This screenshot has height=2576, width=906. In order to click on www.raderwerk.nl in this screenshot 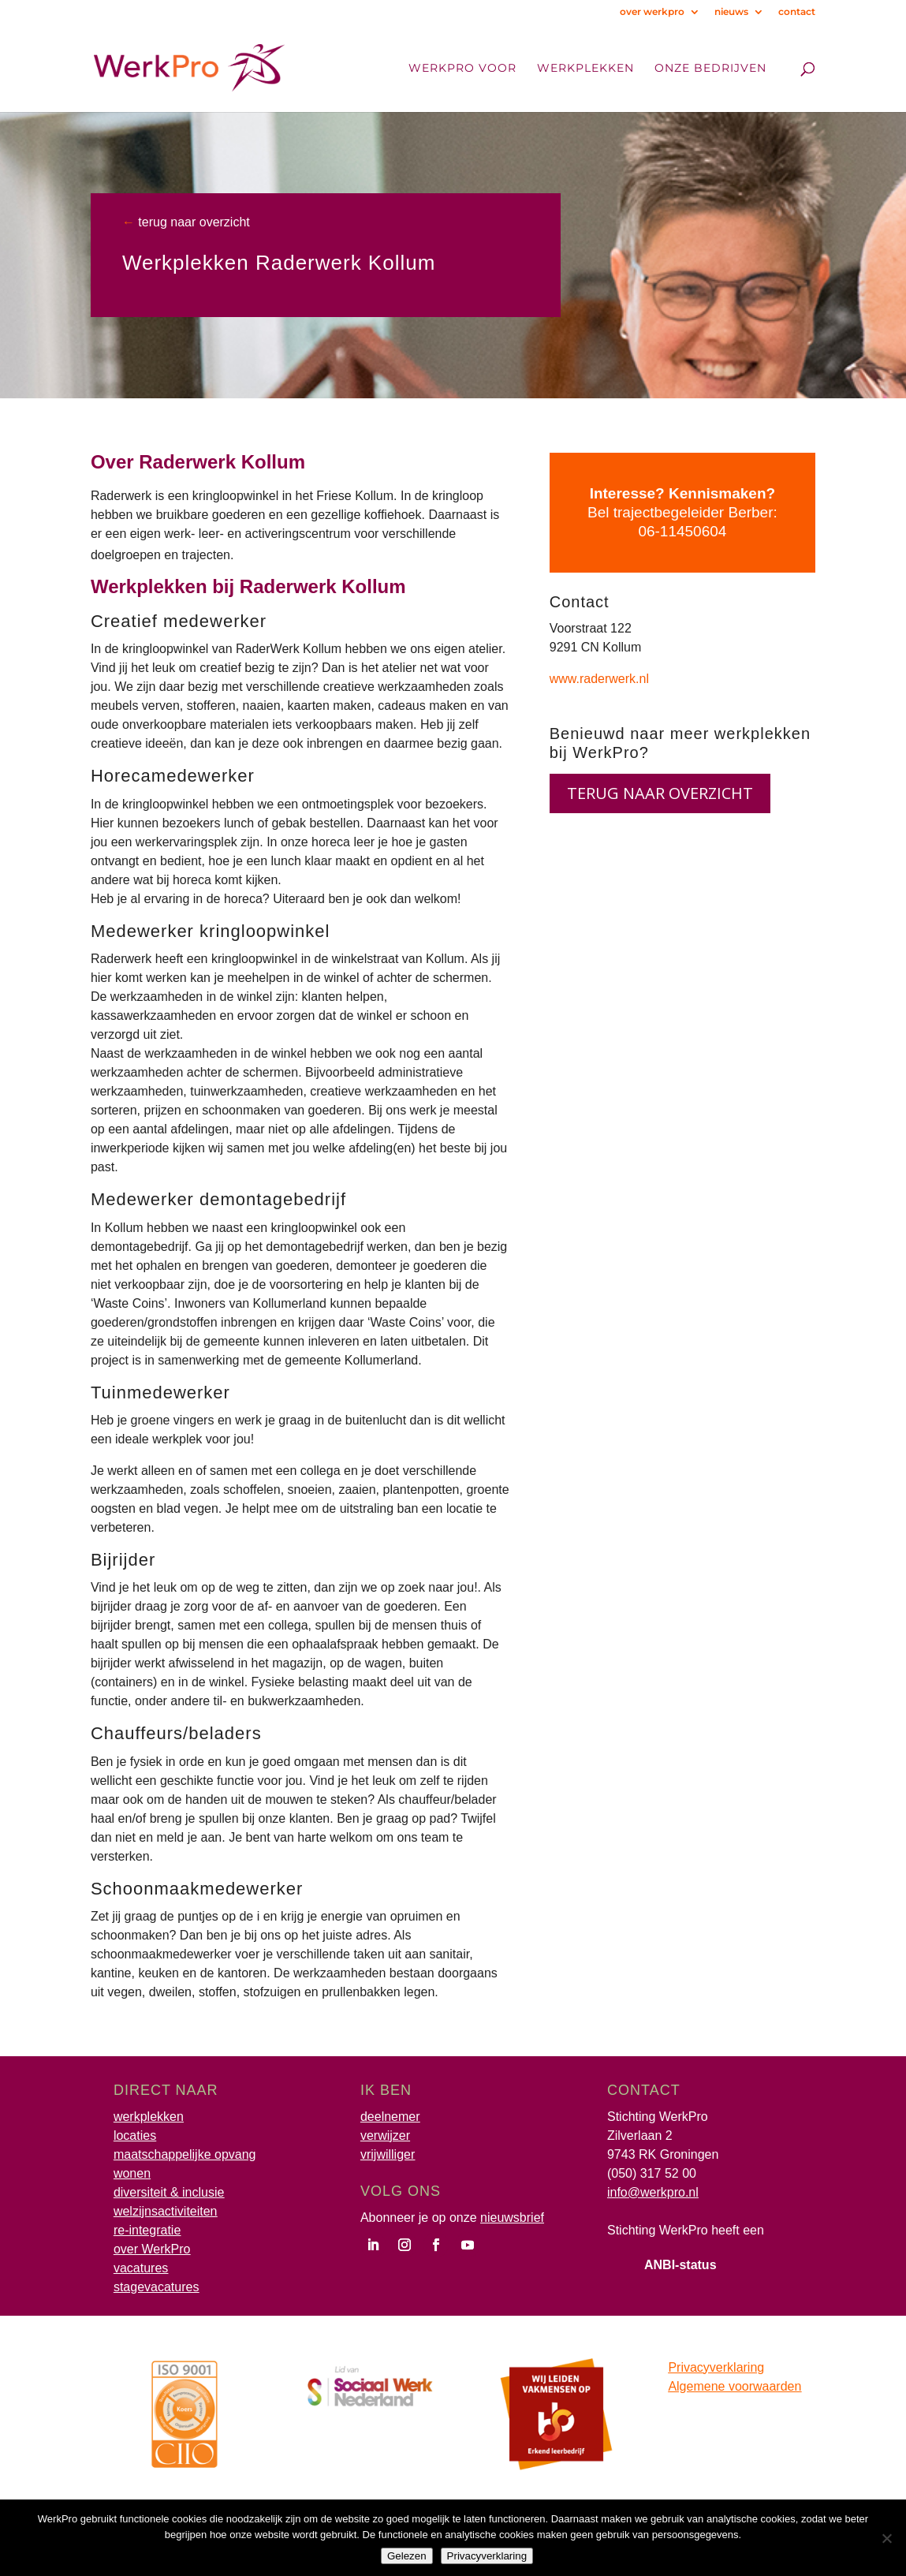, I will do `click(599, 678)`.